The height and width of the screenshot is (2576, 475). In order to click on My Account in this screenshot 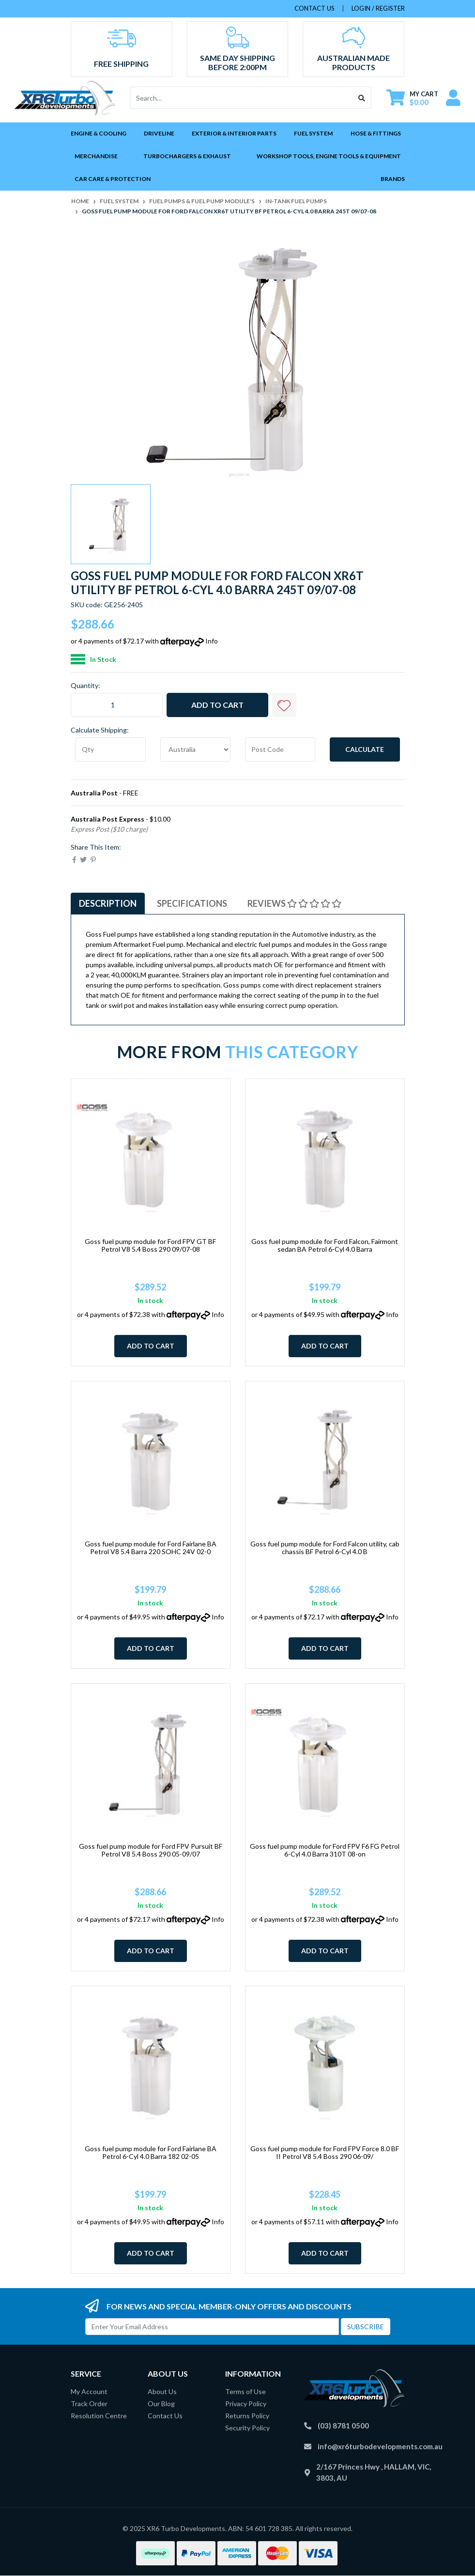, I will do `click(89, 2391)`.